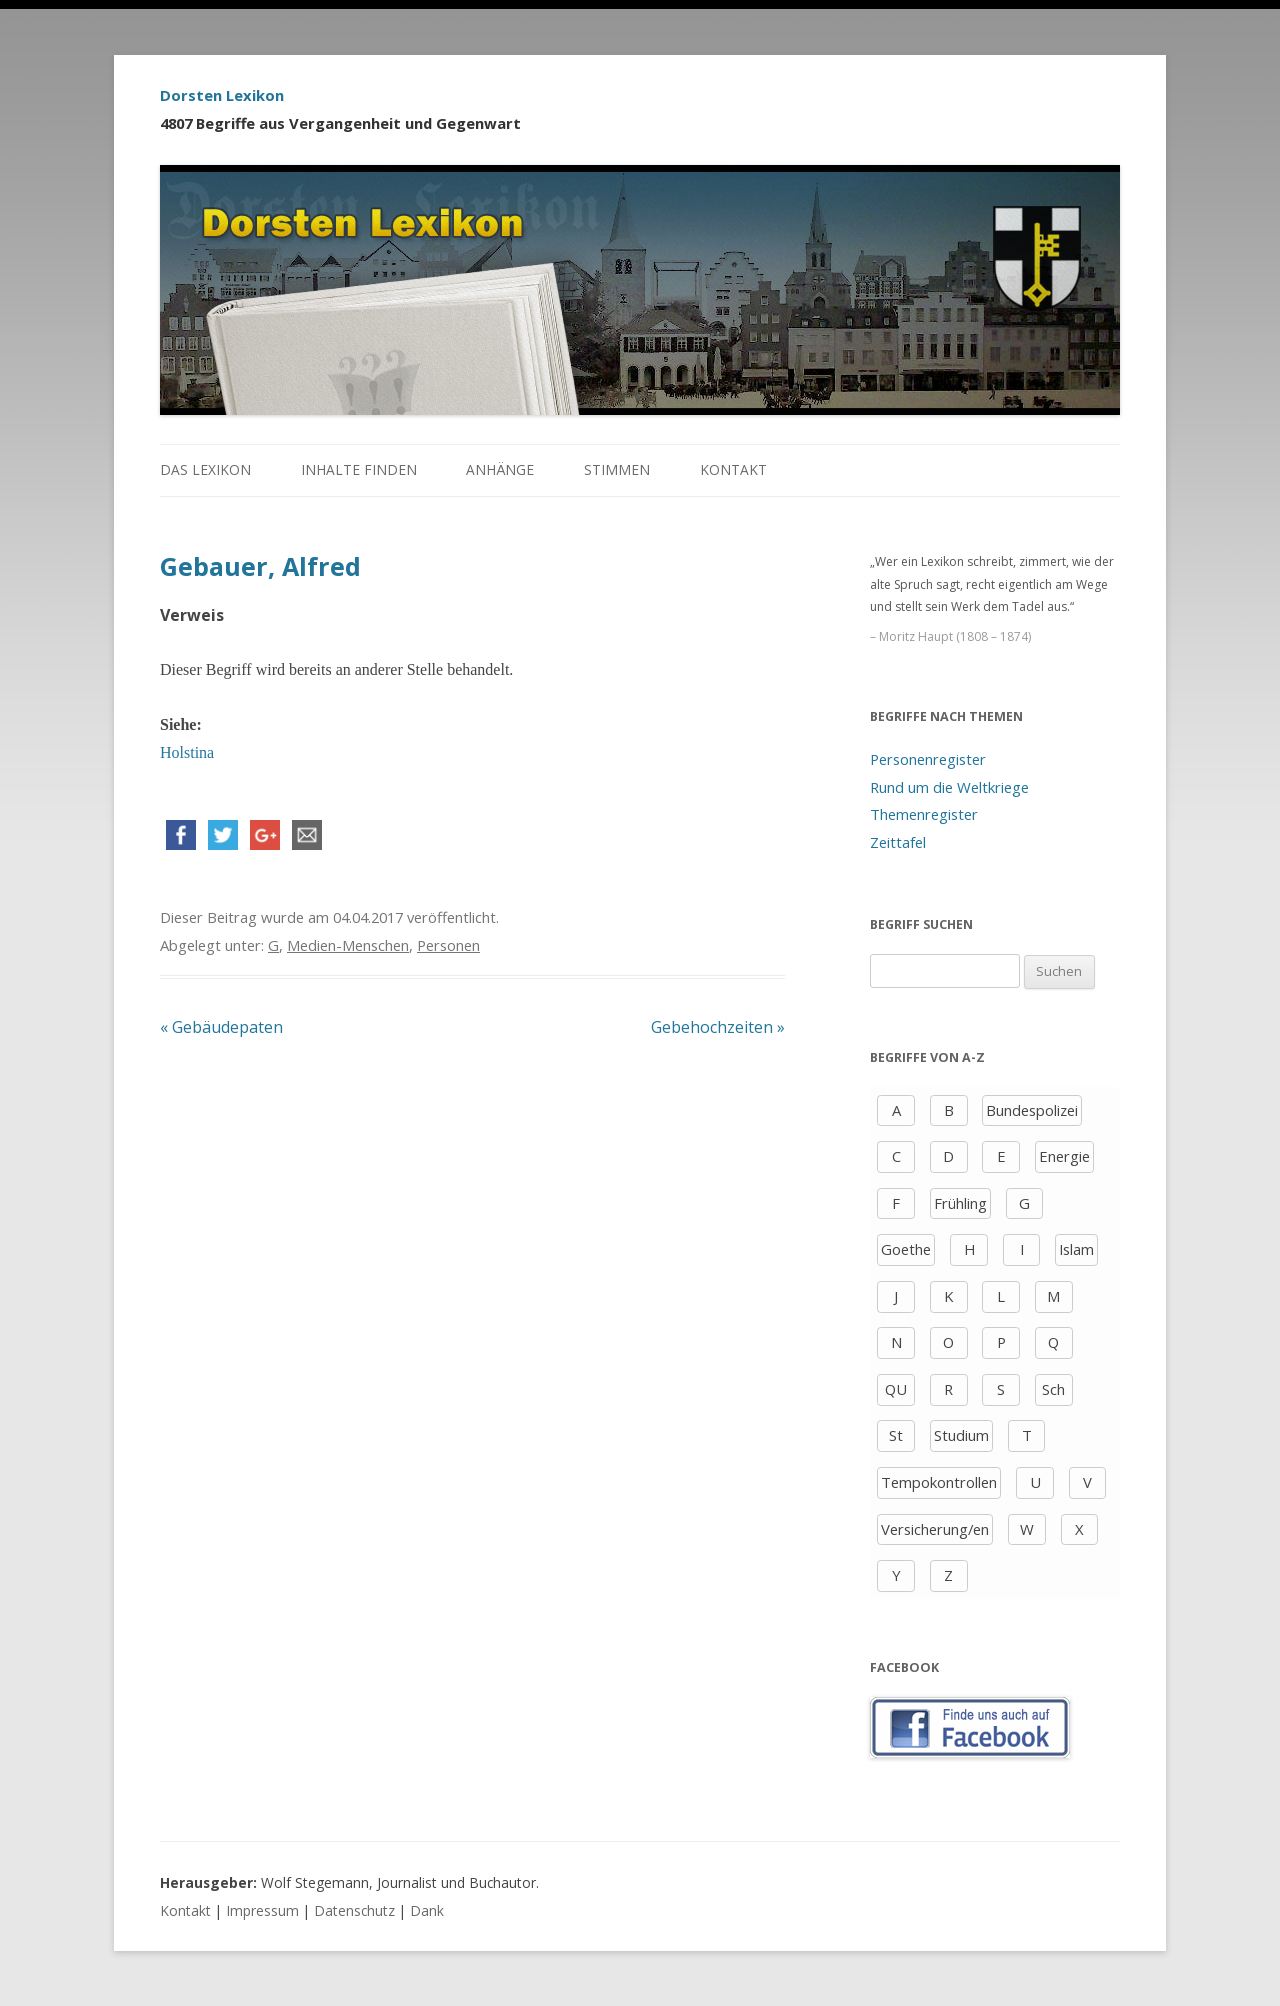  I want to click on Frühling, so click(960, 1203).